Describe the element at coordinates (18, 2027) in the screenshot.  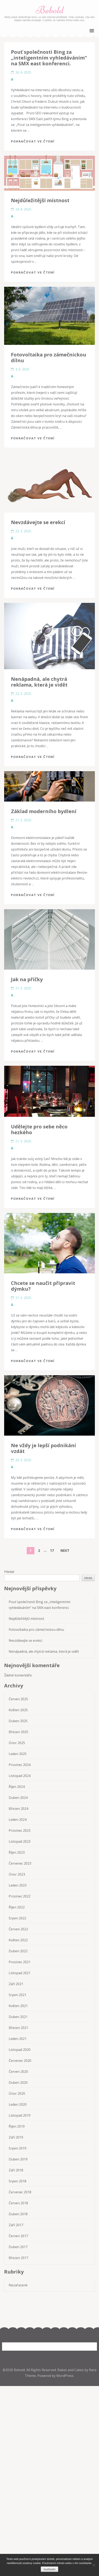
I see `Březen 2021` at that location.